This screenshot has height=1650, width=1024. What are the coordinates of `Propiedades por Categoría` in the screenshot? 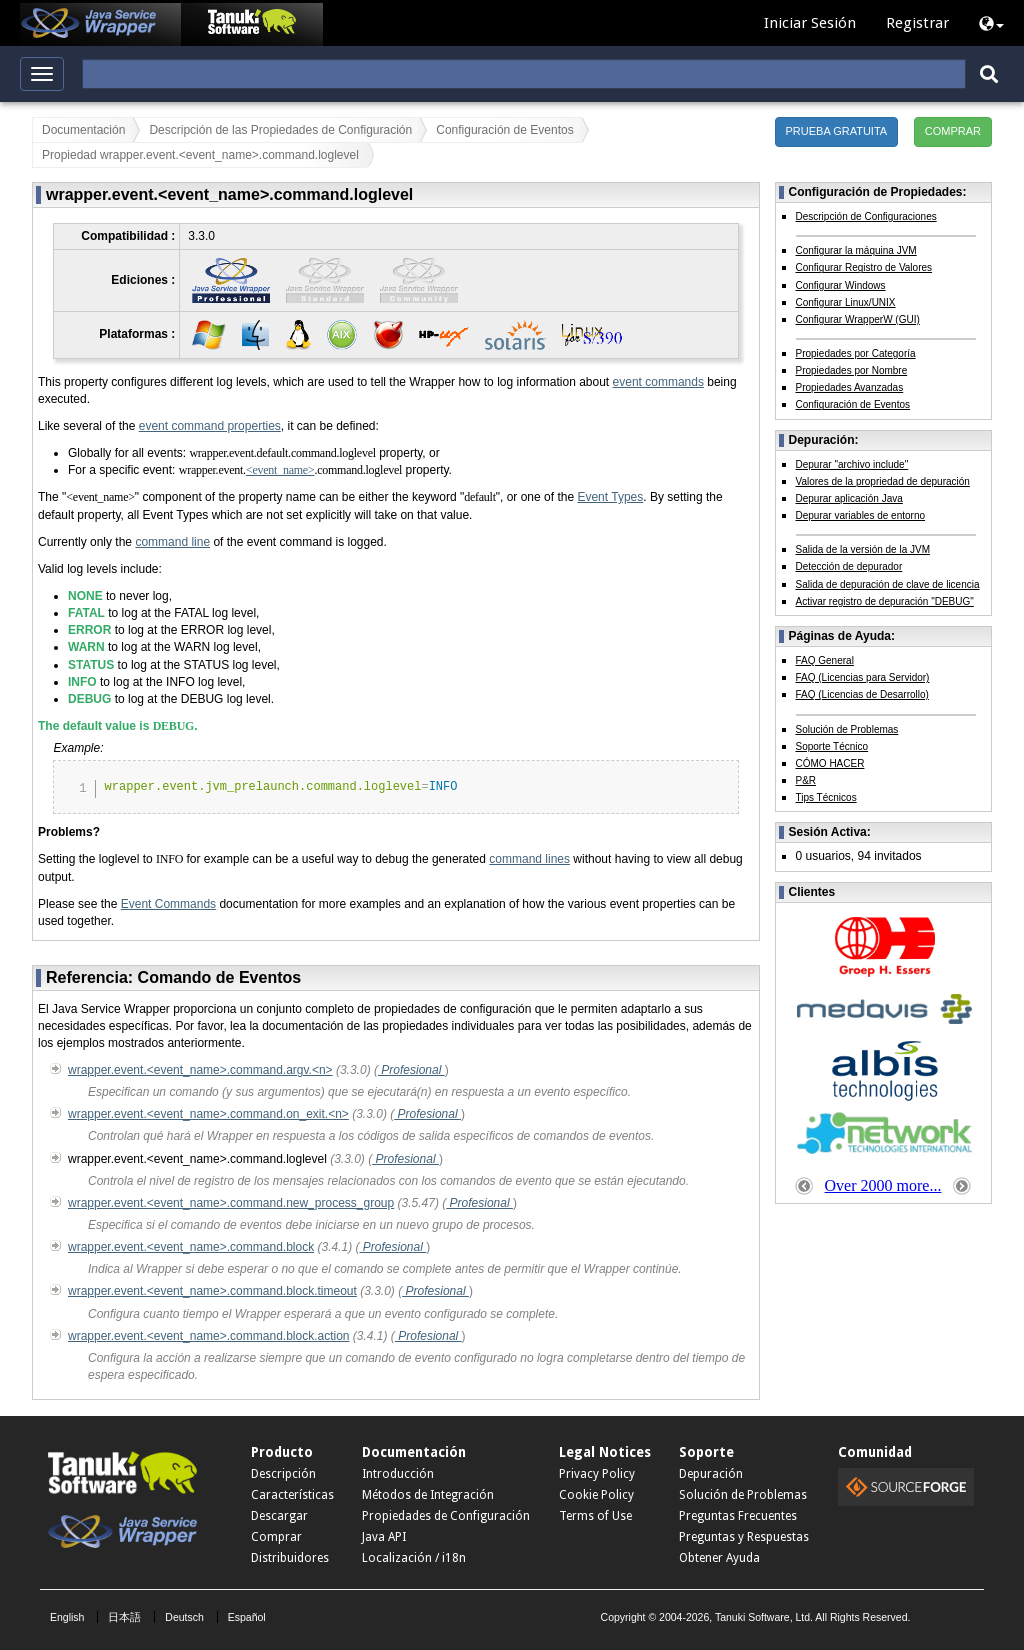 It's located at (856, 353).